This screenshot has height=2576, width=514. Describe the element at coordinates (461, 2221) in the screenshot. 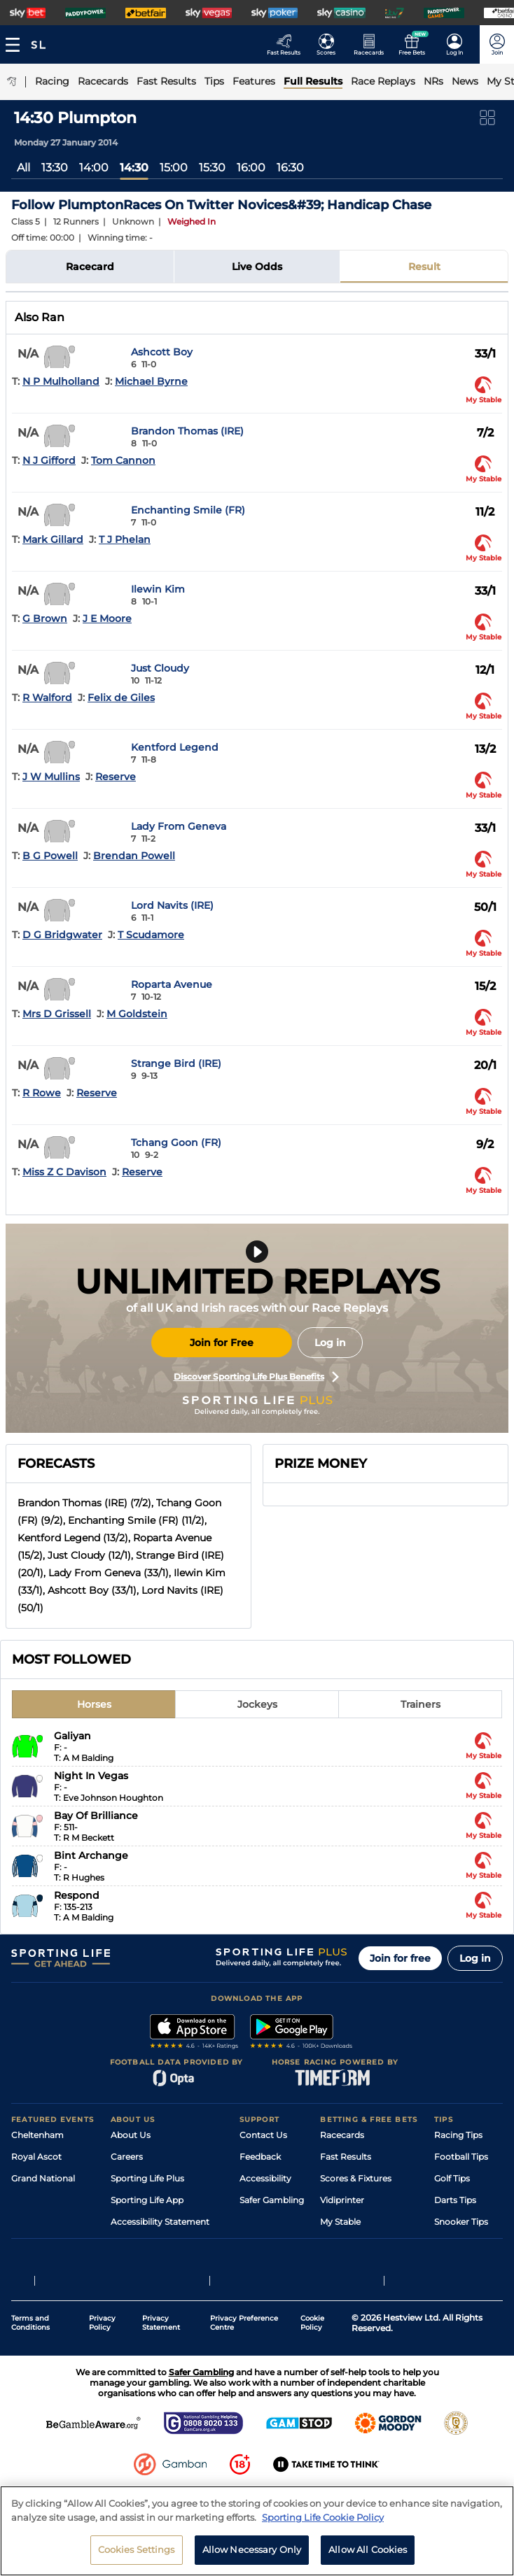

I see `Snooker Tips` at that location.